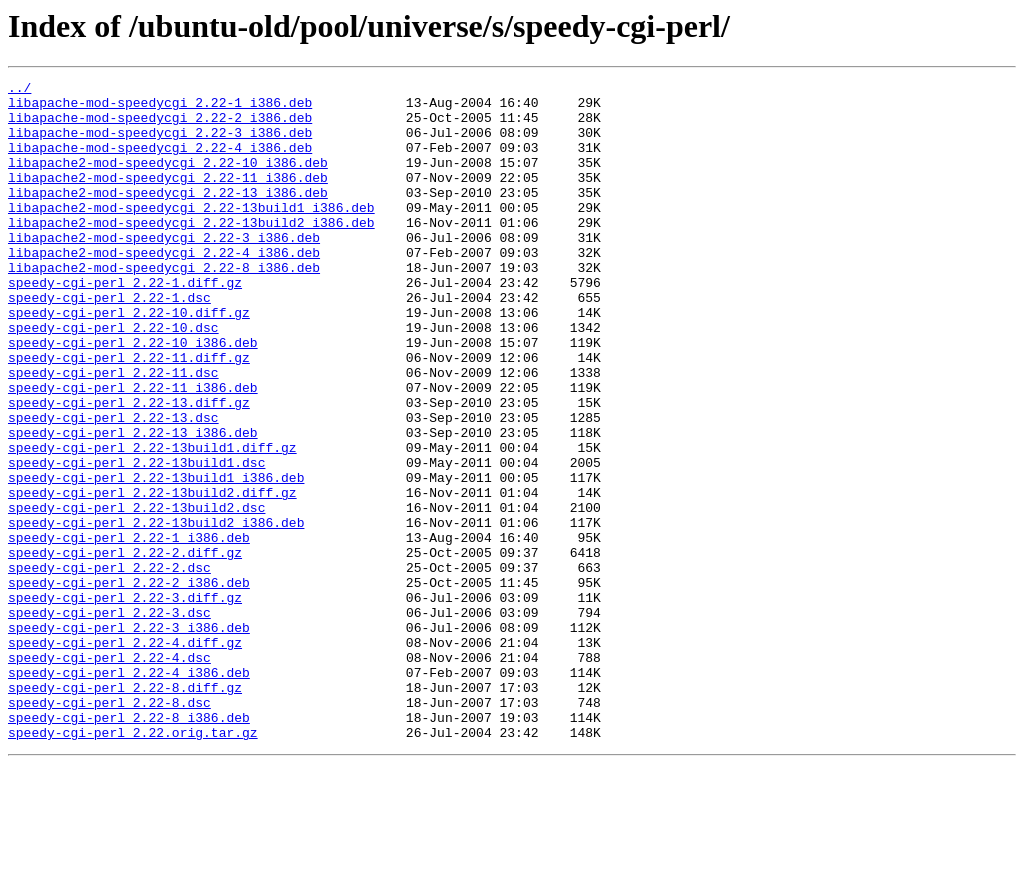 Image resolution: width=1024 pixels, height=896 pixels. Describe the element at coordinates (129, 738) in the screenshot. I see `speedy-cgi-perl_2.22-3_i386.deb` at that location.